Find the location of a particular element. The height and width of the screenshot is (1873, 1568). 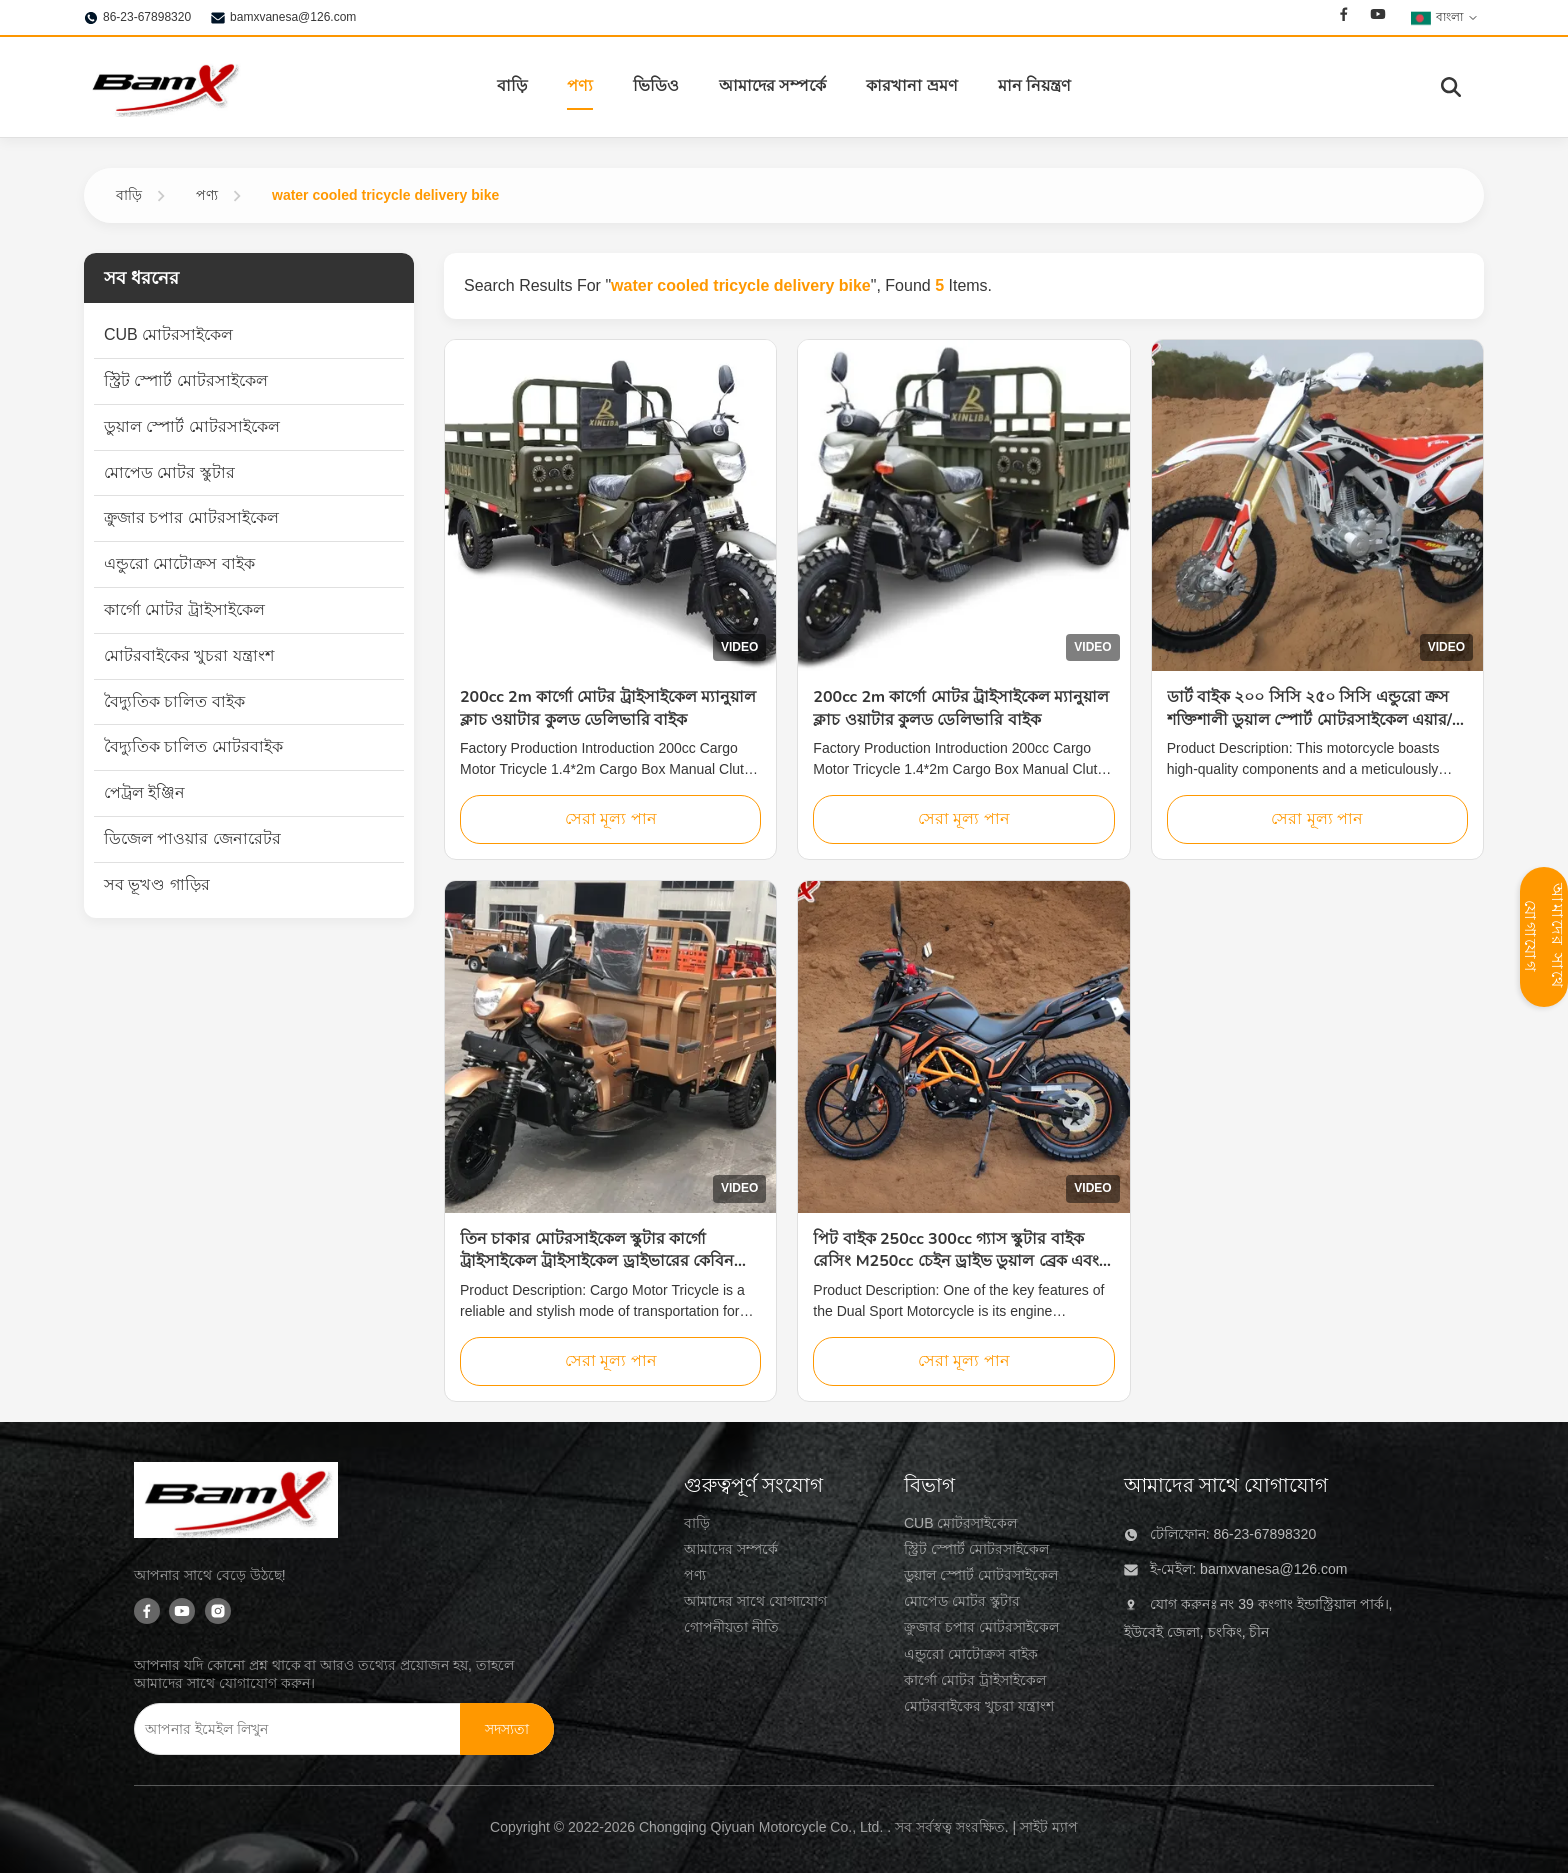

[Instagram] is located at coordinates (218, 1612).